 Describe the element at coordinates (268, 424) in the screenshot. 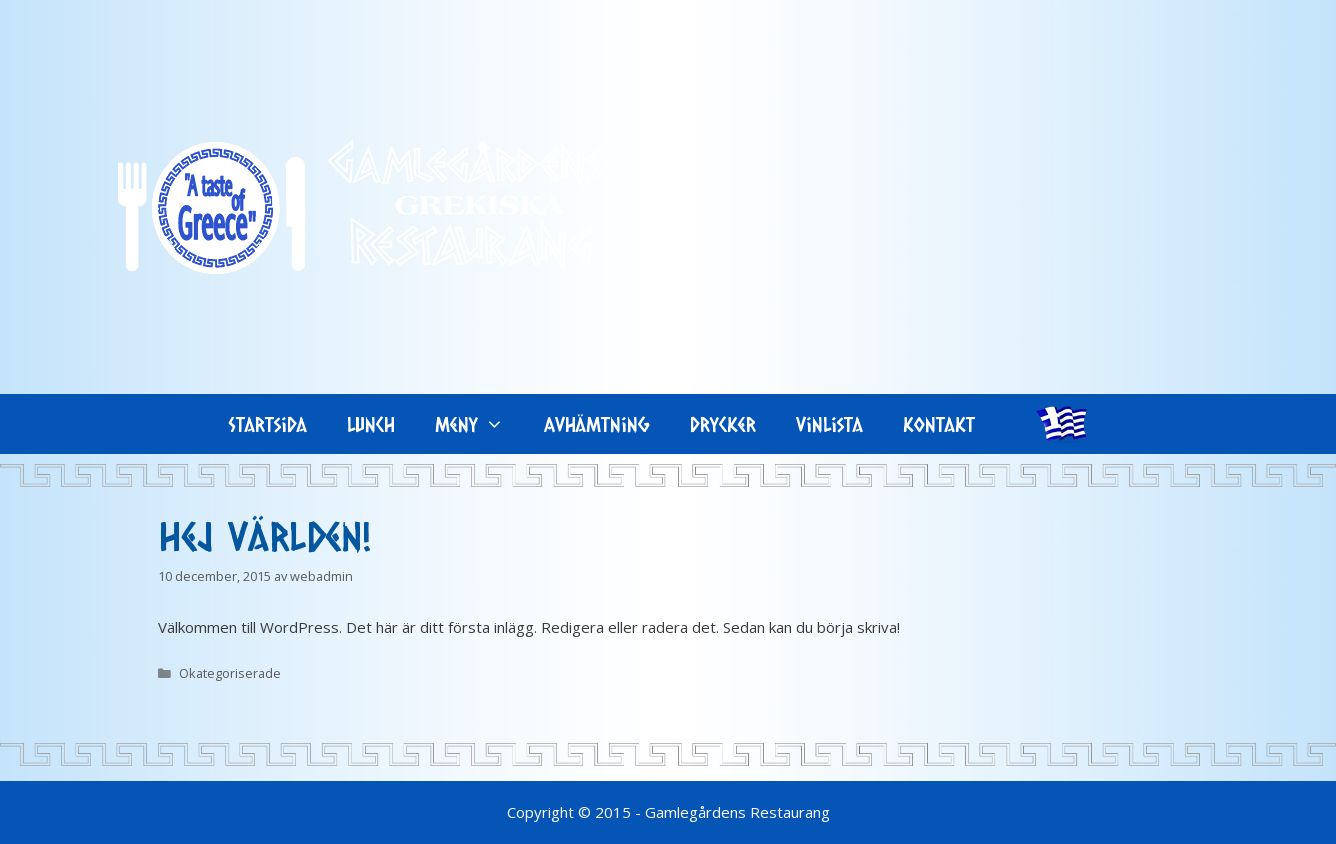

I see `Startsida` at that location.